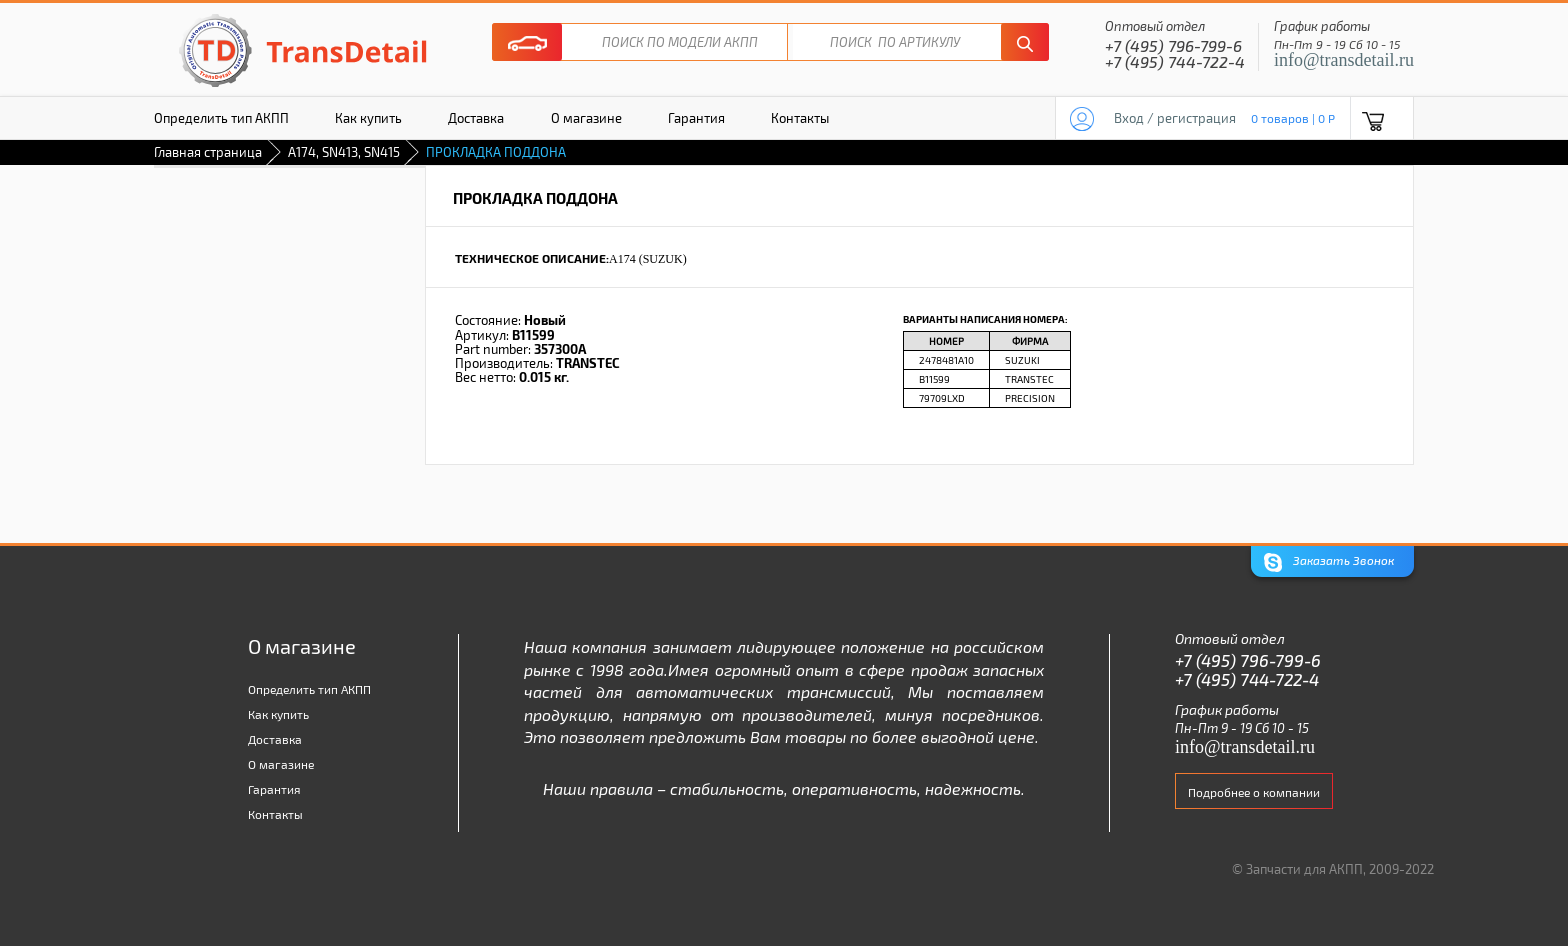 This screenshot has width=1568, height=946. What do you see at coordinates (1175, 118) in the screenshot?
I see `Вход / регистрация` at bounding box center [1175, 118].